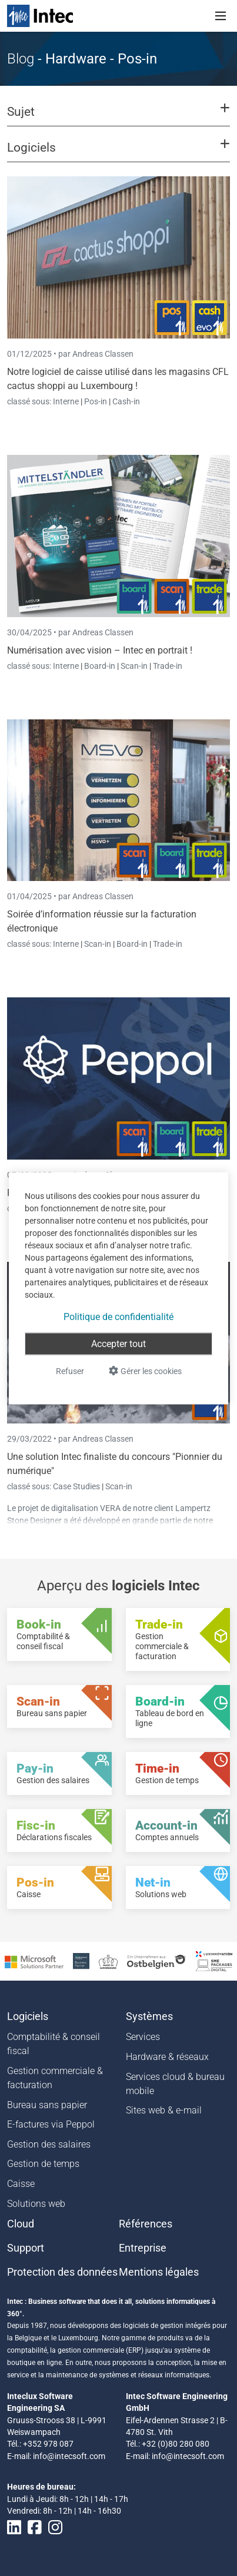 The height and width of the screenshot is (2576, 237). Describe the element at coordinates (175, 2083) in the screenshot. I see `Services cloud & bureau mobile` at that location.